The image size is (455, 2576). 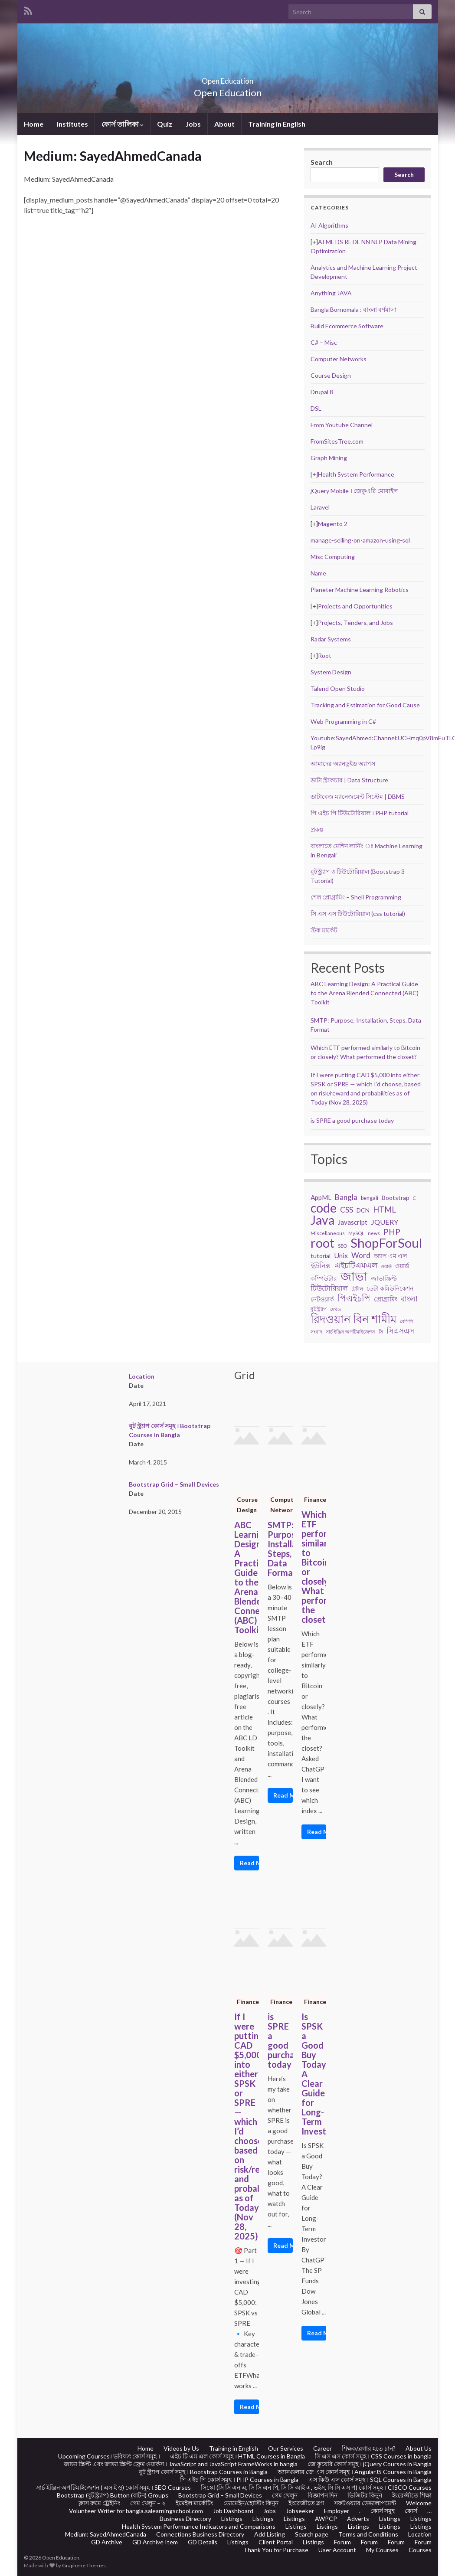 I want to click on ShopForSoul [ShopForSoul (241 items)], so click(x=386, y=1243).